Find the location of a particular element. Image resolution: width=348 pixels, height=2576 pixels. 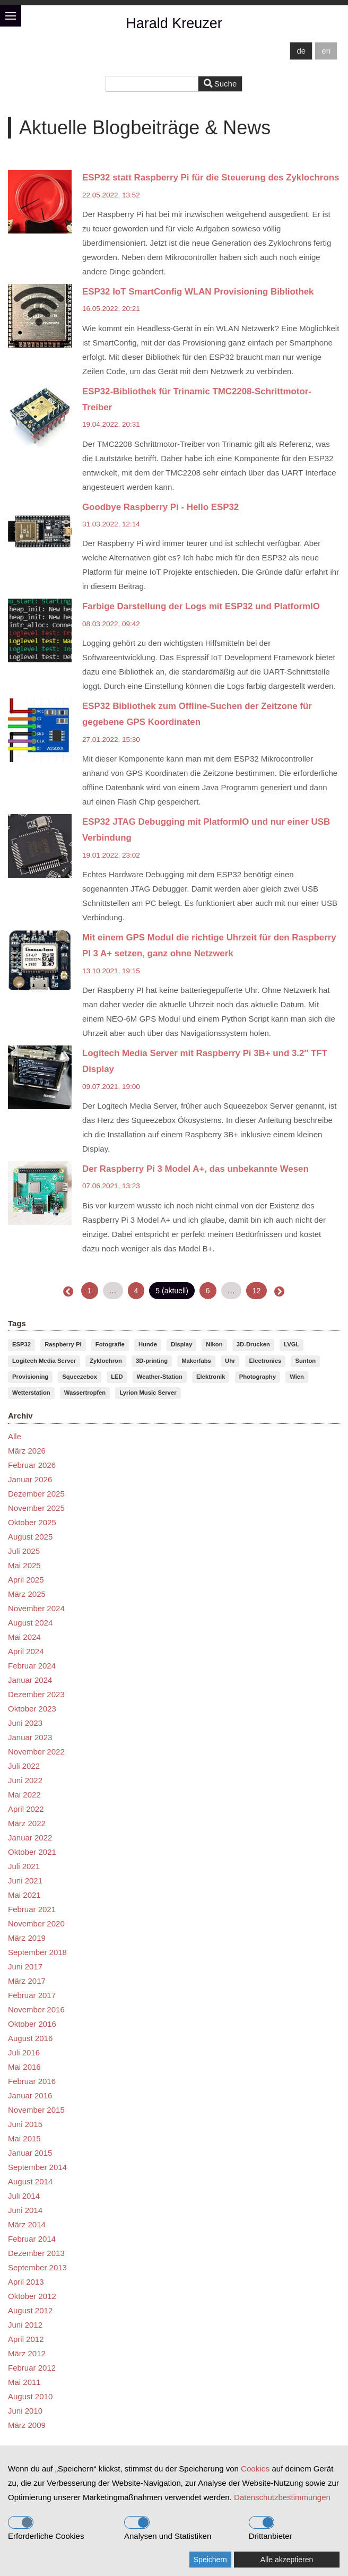

Juli 2021 is located at coordinates (24, 1866).